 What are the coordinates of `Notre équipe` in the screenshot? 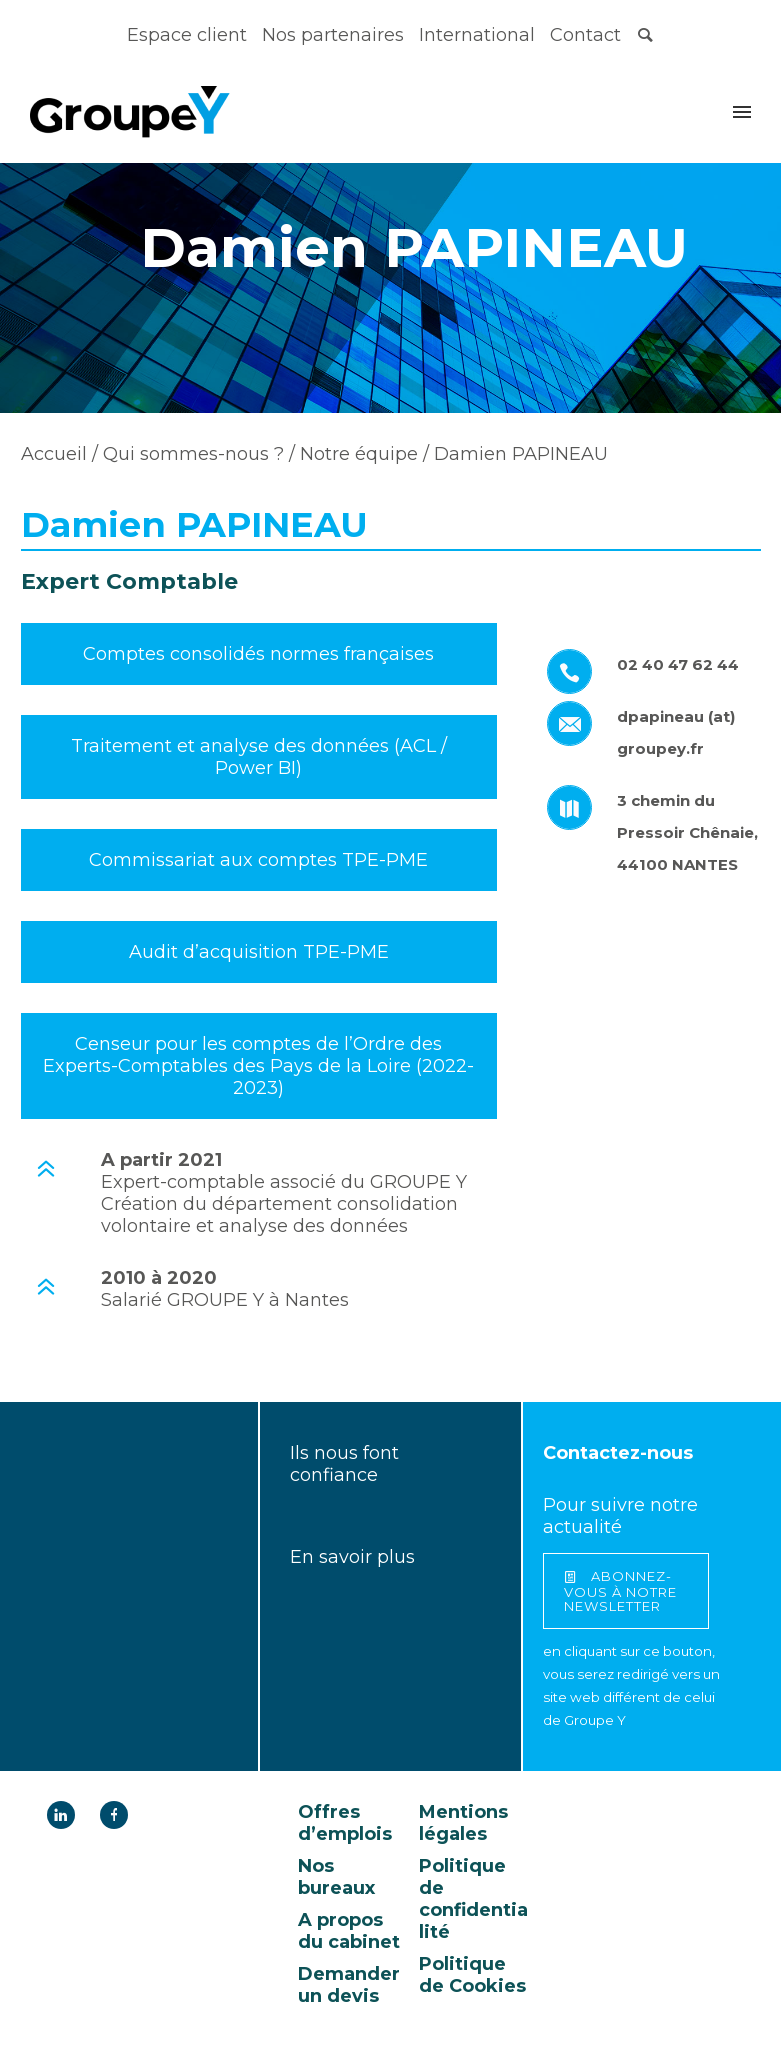 It's located at (356, 454).